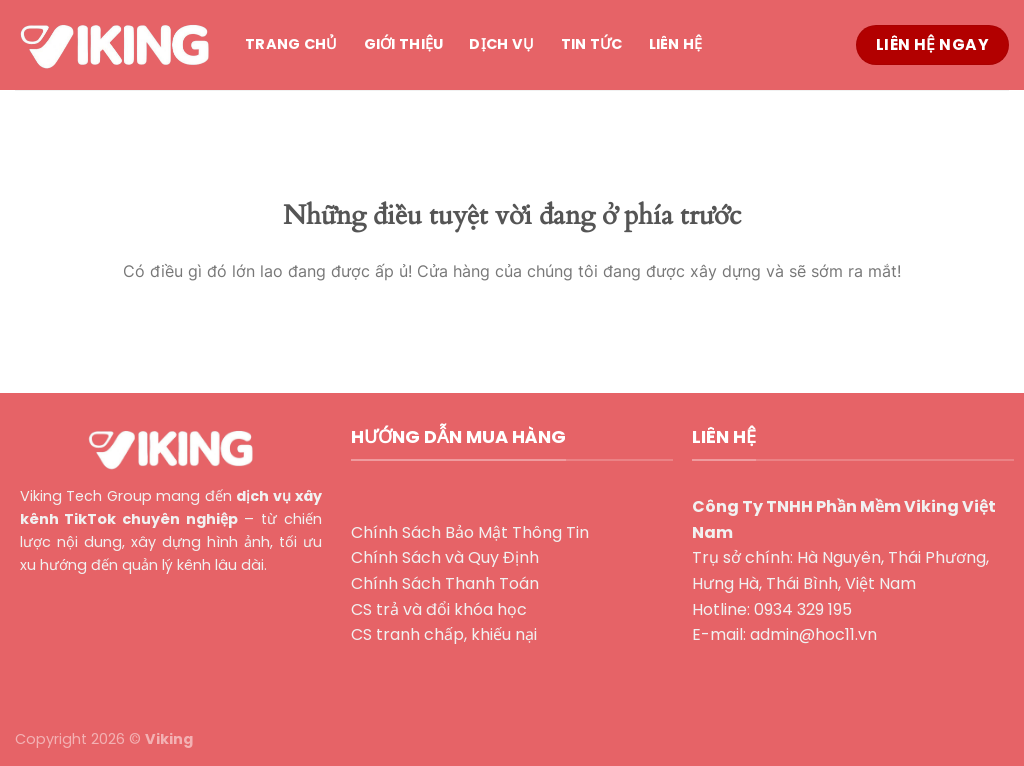 The width and height of the screenshot is (1024, 766). I want to click on Tin tức, so click(592, 44).